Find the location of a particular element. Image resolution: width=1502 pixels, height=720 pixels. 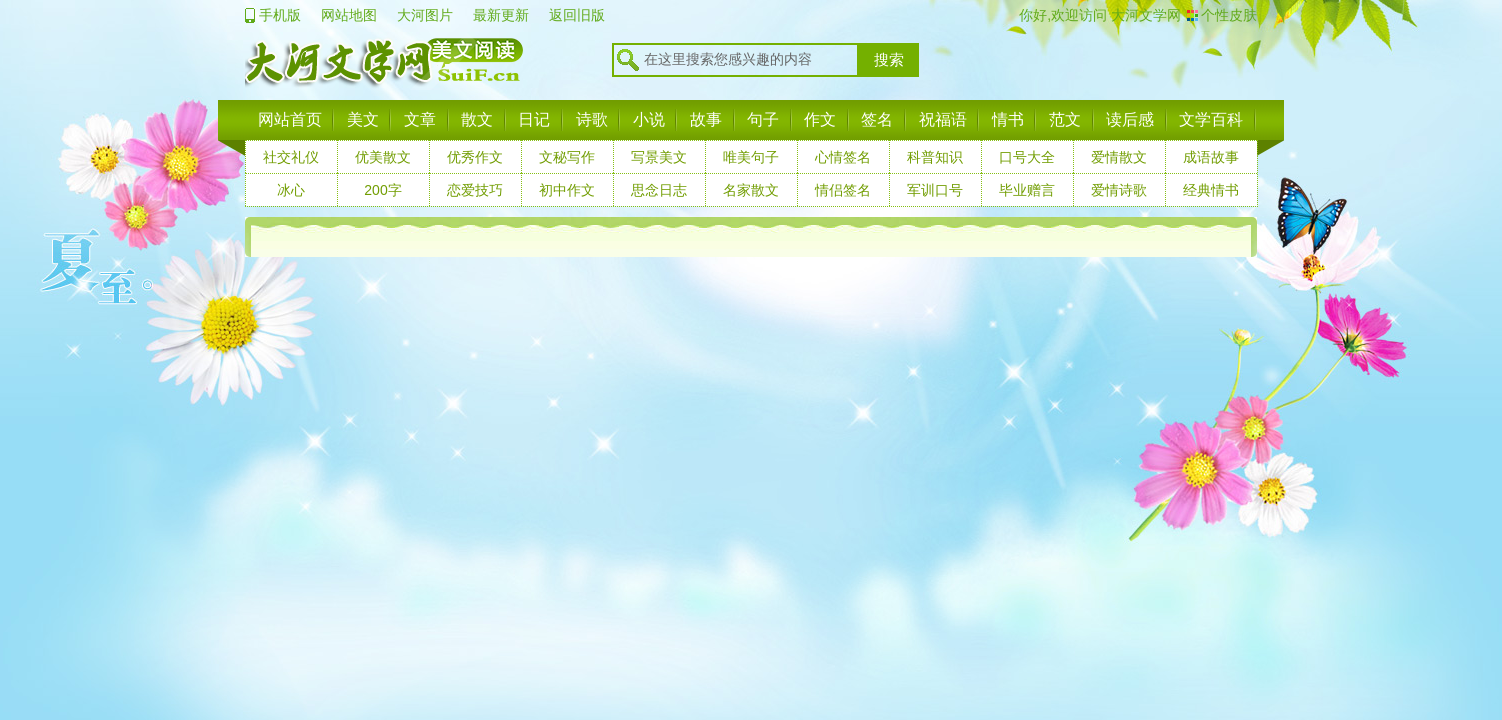

美文 is located at coordinates (363, 119).